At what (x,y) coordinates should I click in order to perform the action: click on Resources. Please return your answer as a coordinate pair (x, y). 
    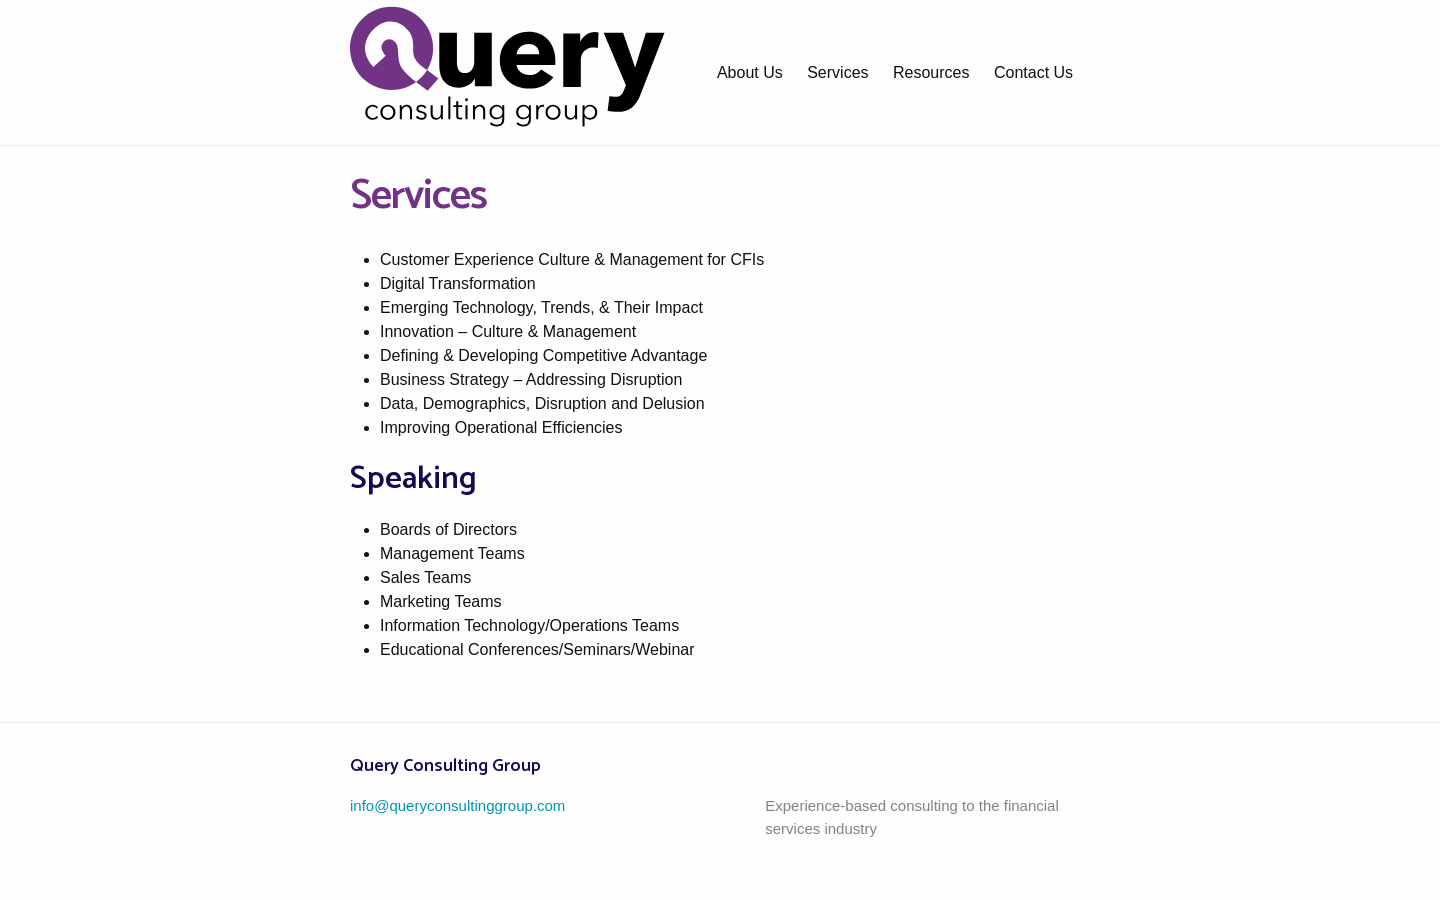
    Looking at the image, I should click on (931, 72).